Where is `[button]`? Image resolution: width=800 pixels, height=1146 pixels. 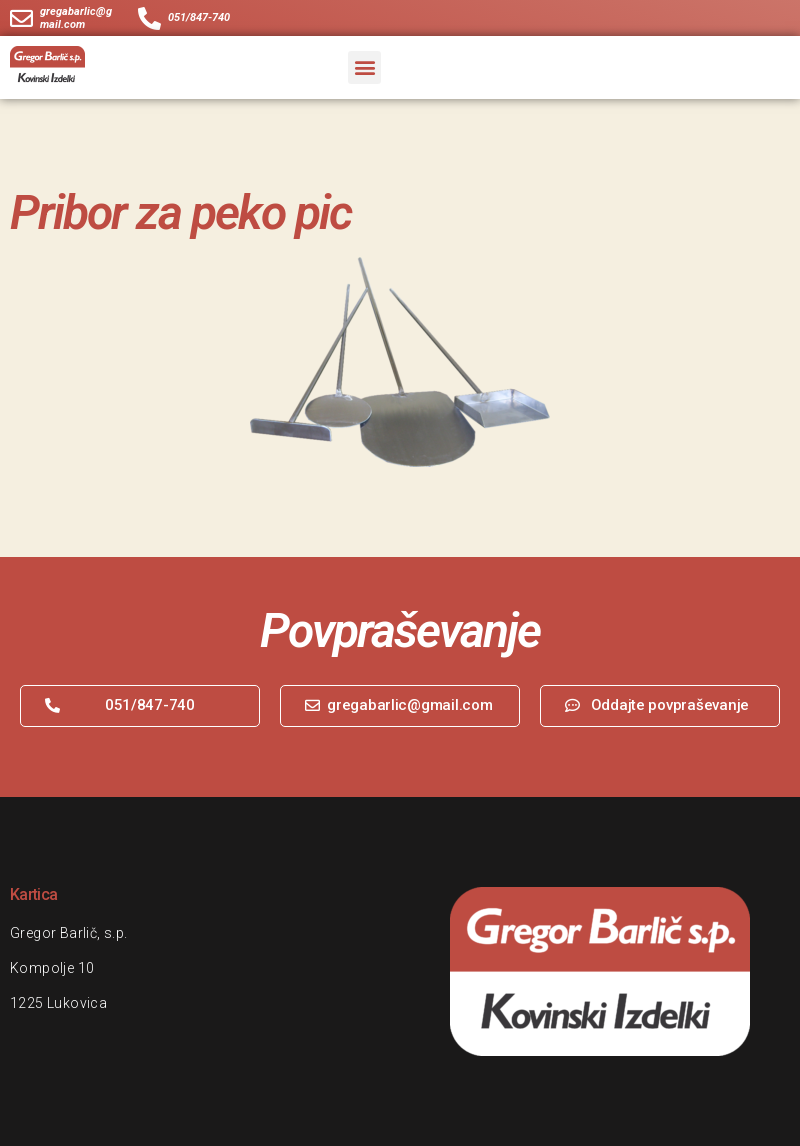
[button] is located at coordinates (364, 67).